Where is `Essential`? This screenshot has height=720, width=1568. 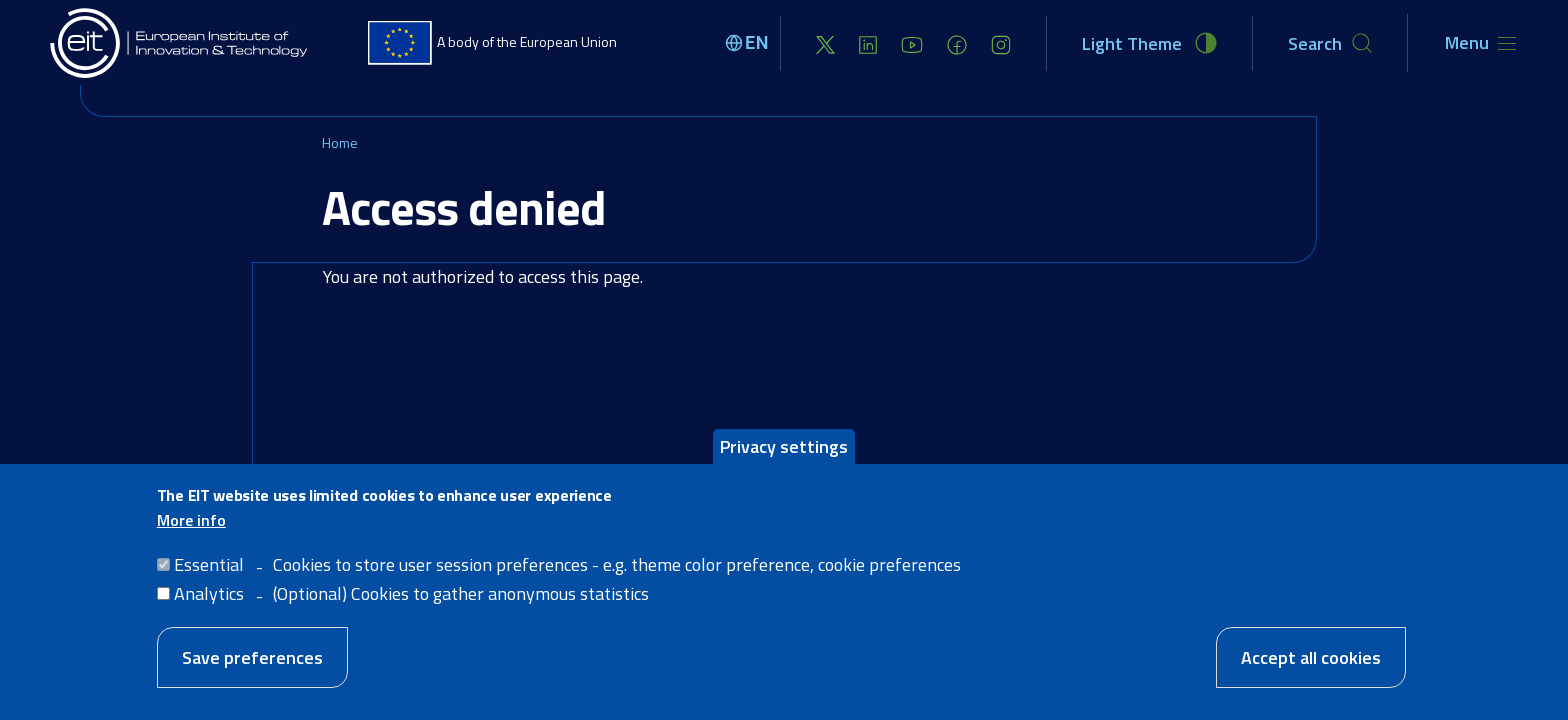
Essential is located at coordinates (209, 587).